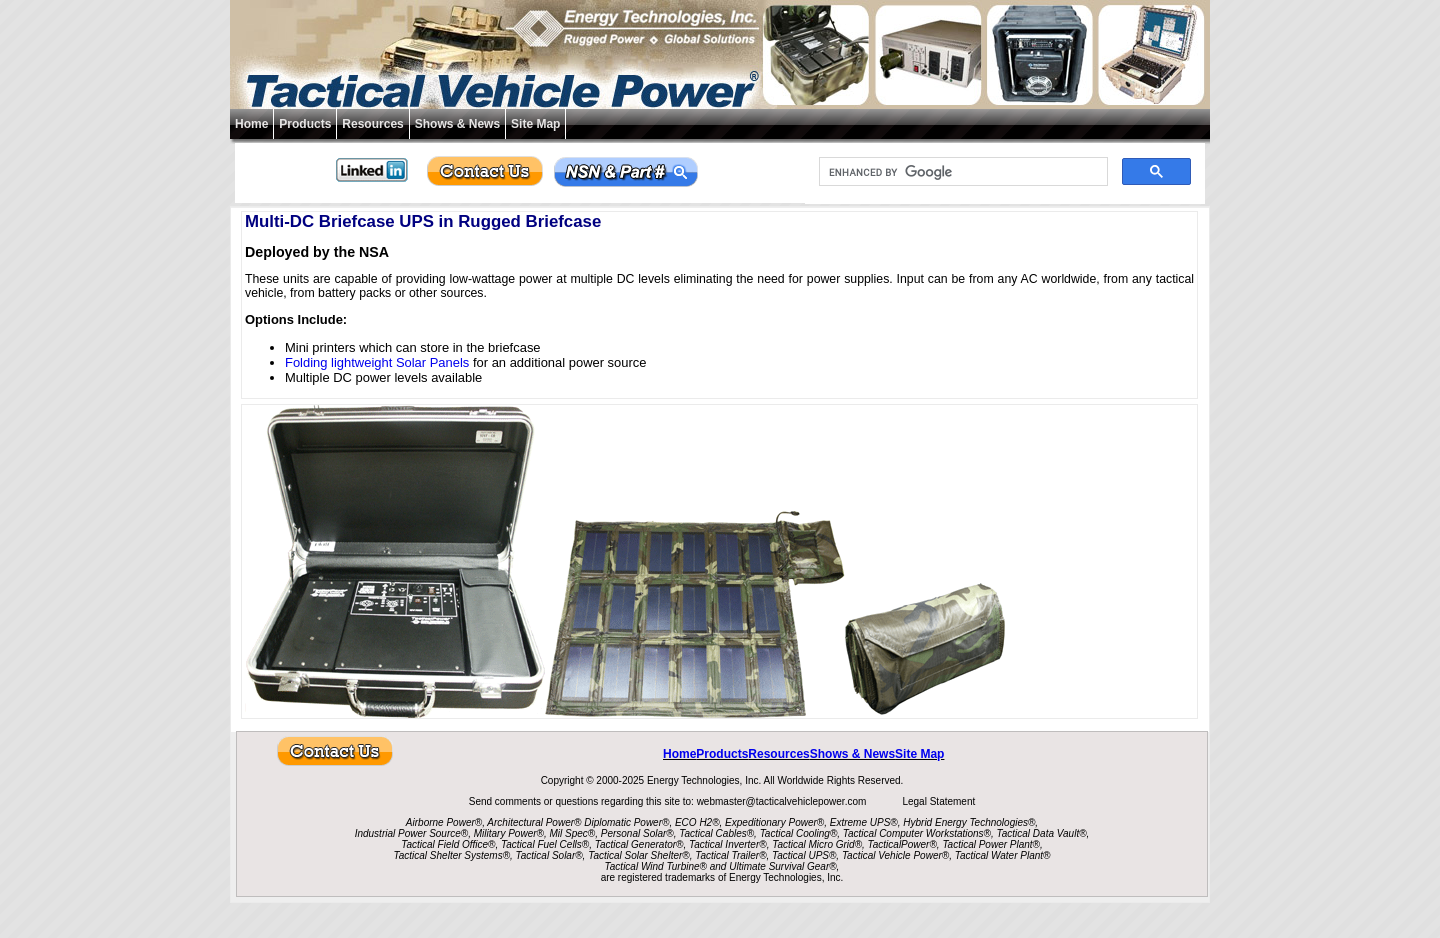 Image resolution: width=1440 pixels, height=938 pixels. I want to click on Tactical Shelter Systems®, so click(452, 855).